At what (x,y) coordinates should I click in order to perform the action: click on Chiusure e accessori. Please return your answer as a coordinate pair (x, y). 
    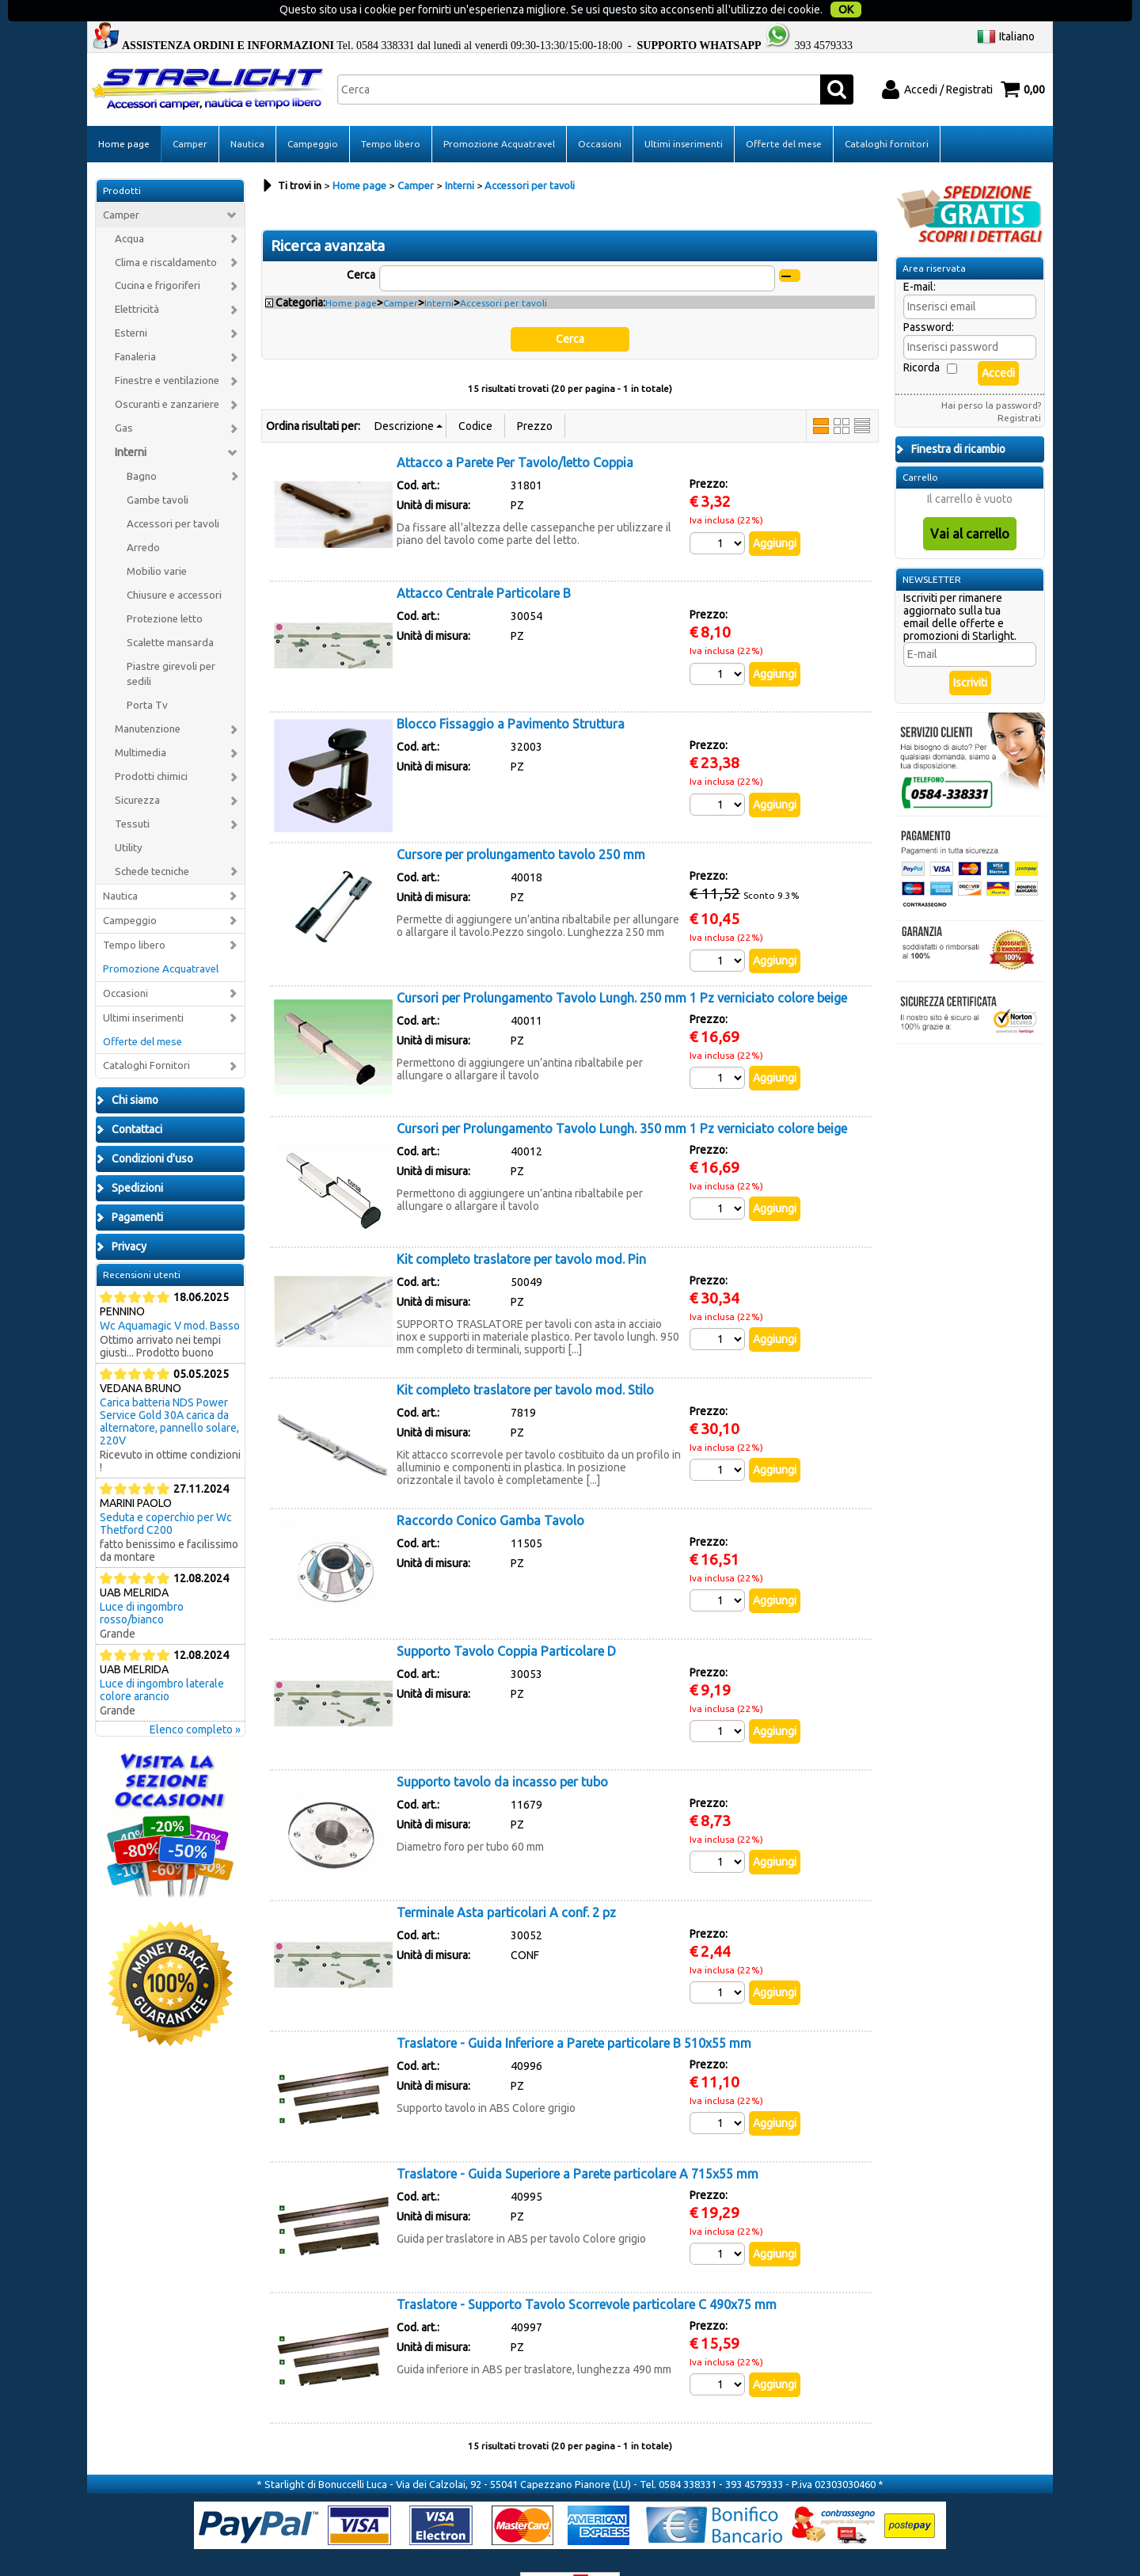
    Looking at the image, I should click on (174, 565).